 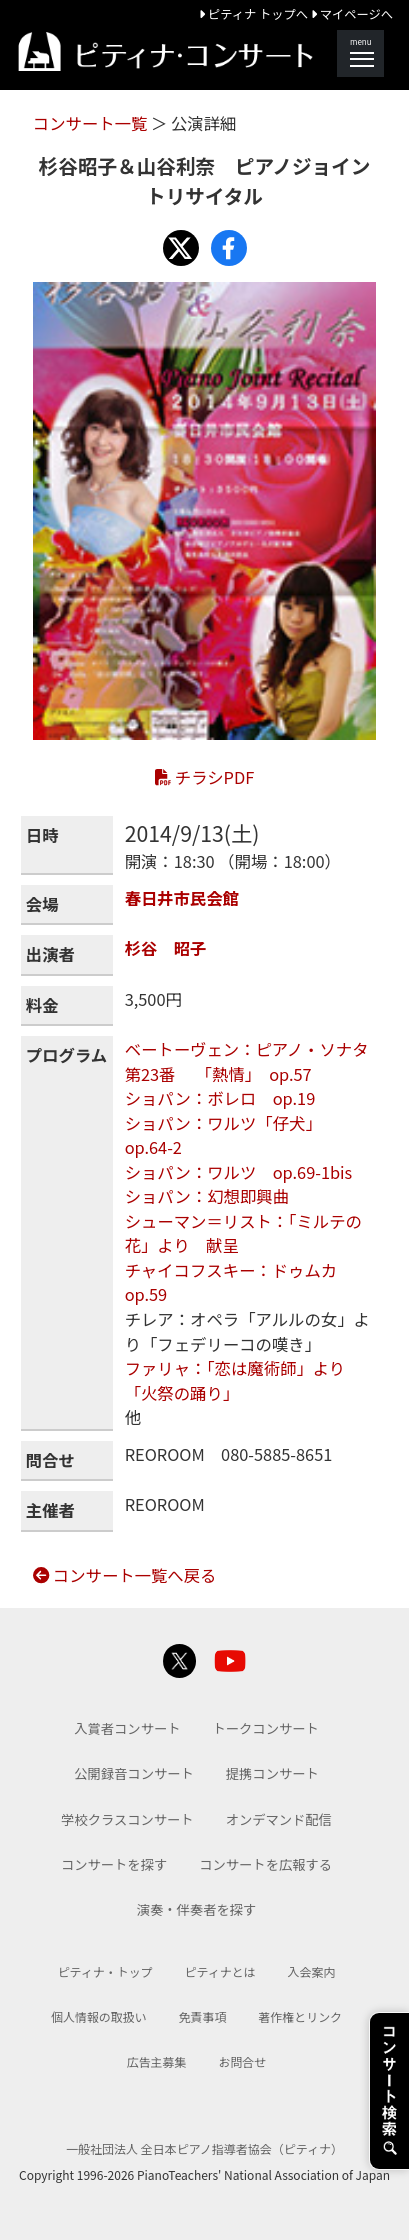 I want to click on 免責事項, so click(x=203, y=2016).